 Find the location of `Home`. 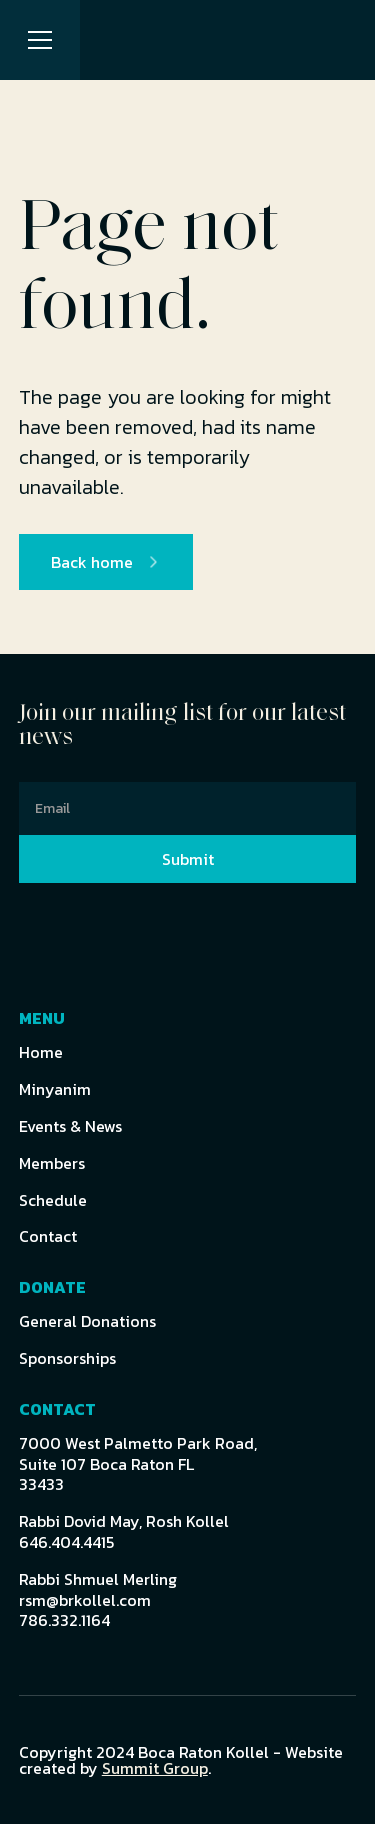

Home is located at coordinates (41, 1052).